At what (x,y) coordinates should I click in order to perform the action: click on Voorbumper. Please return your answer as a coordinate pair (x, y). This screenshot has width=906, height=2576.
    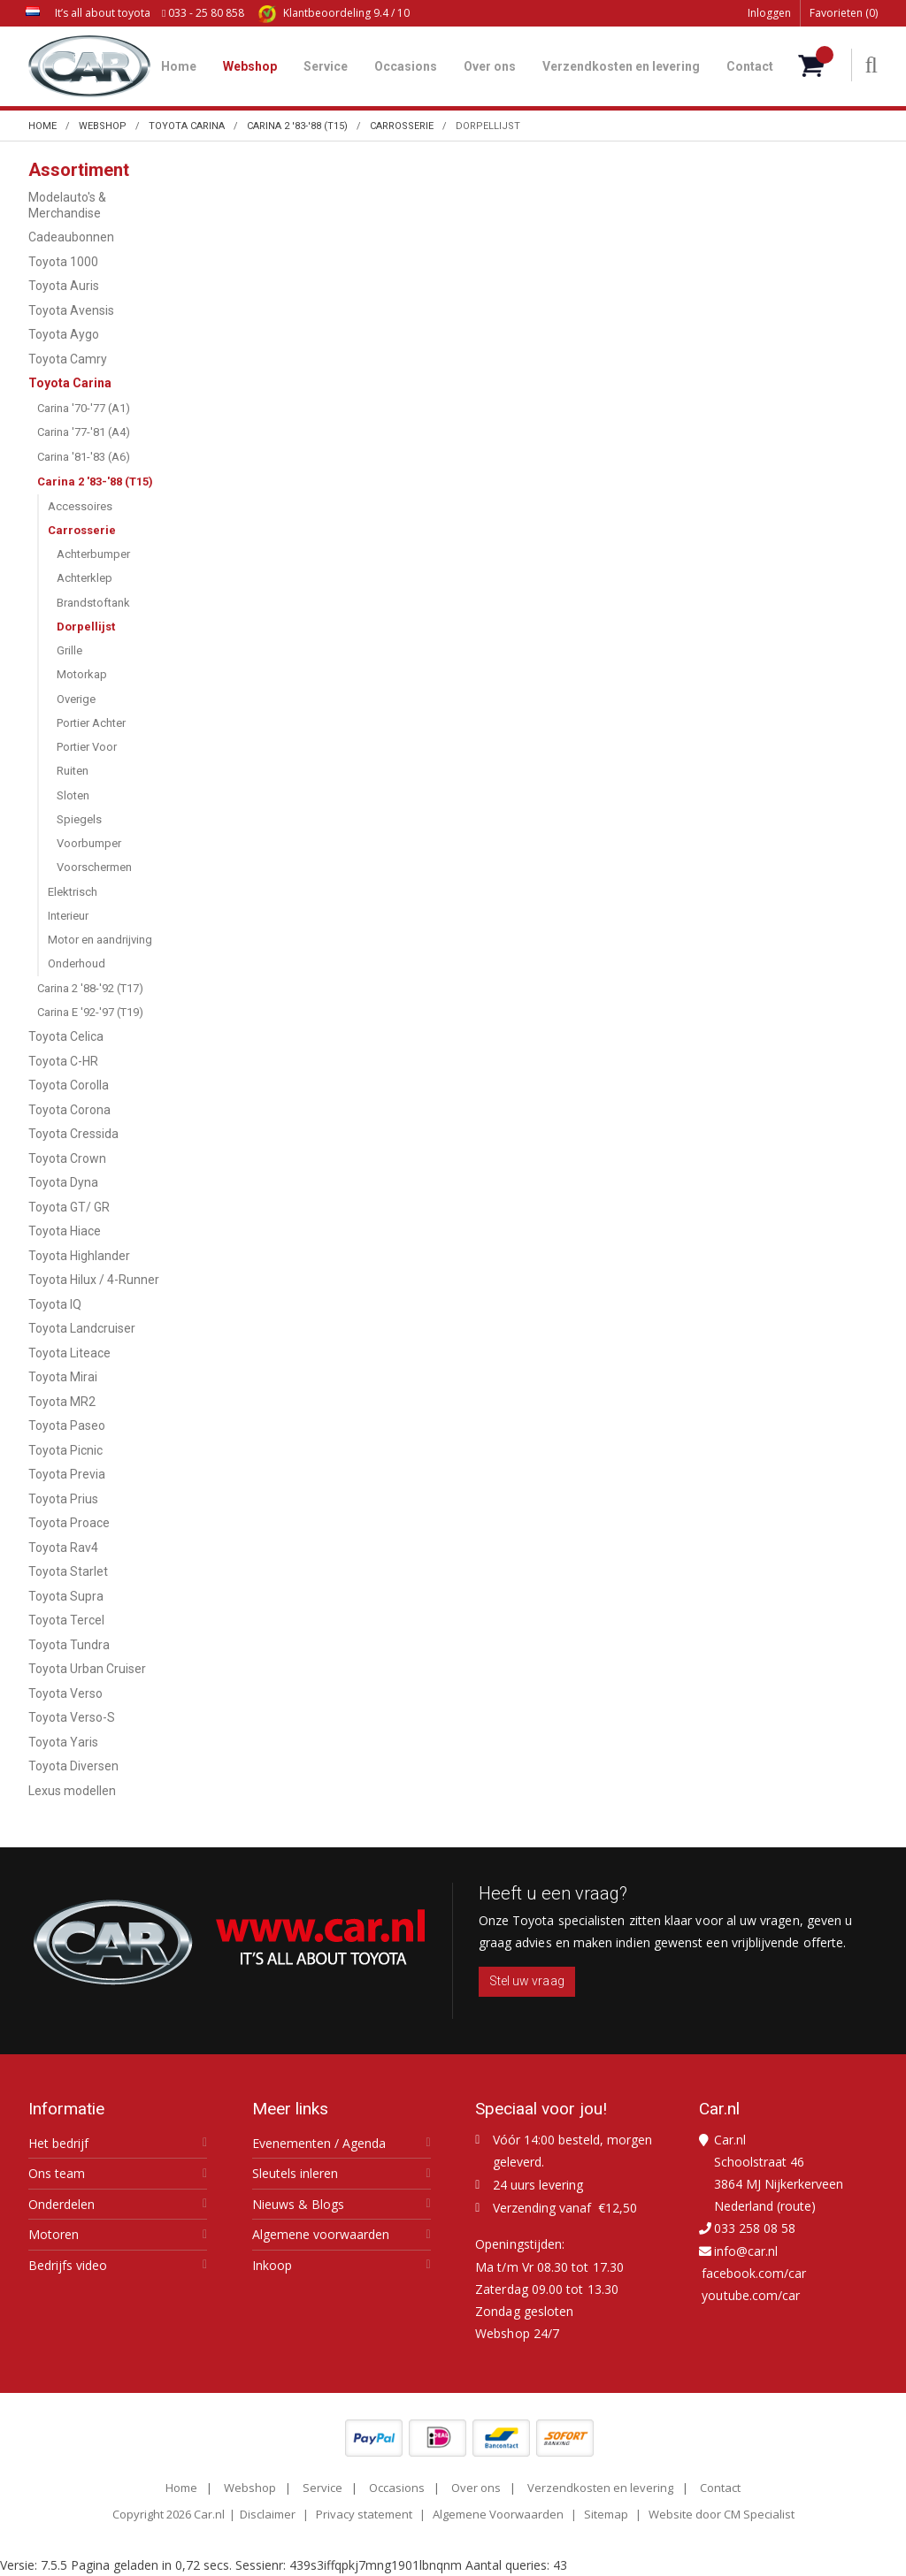
    Looking at the image, I should click on (89, 843).